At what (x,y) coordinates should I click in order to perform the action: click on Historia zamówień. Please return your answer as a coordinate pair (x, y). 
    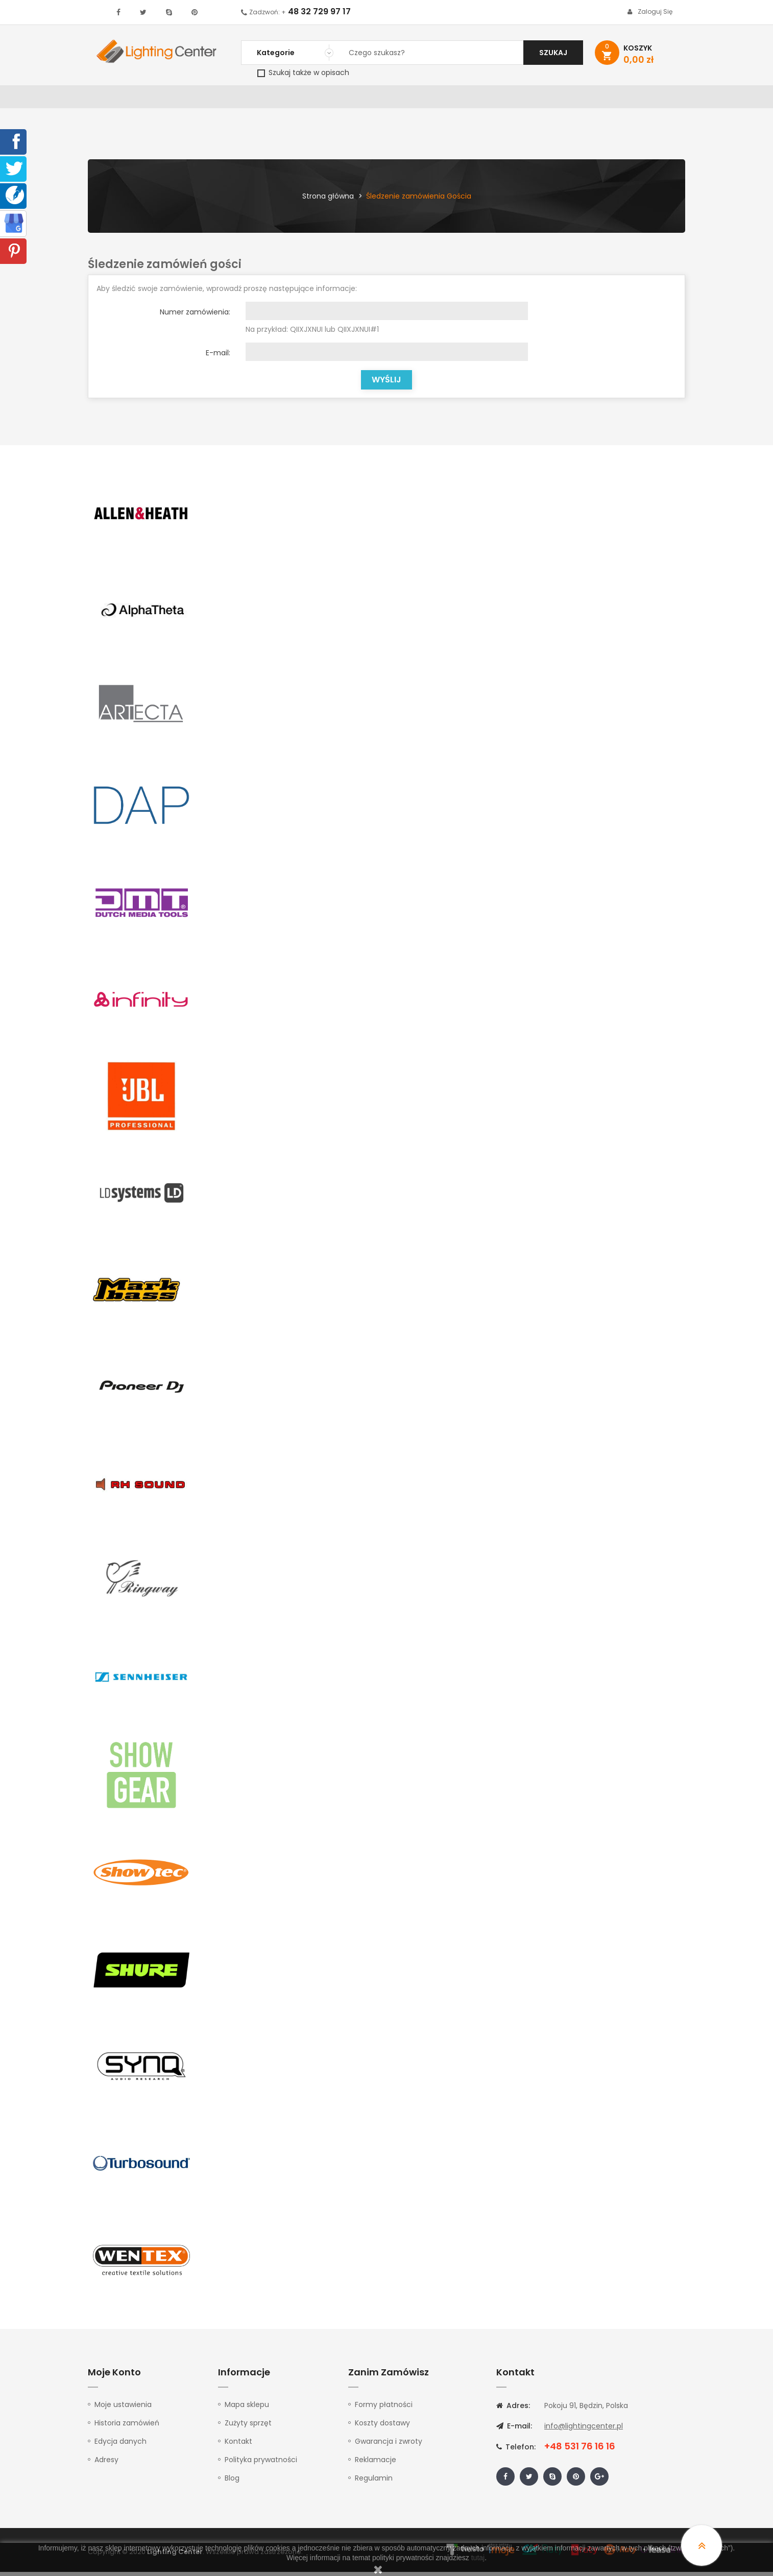
    Looking at the image, I should click on (126, 2427).